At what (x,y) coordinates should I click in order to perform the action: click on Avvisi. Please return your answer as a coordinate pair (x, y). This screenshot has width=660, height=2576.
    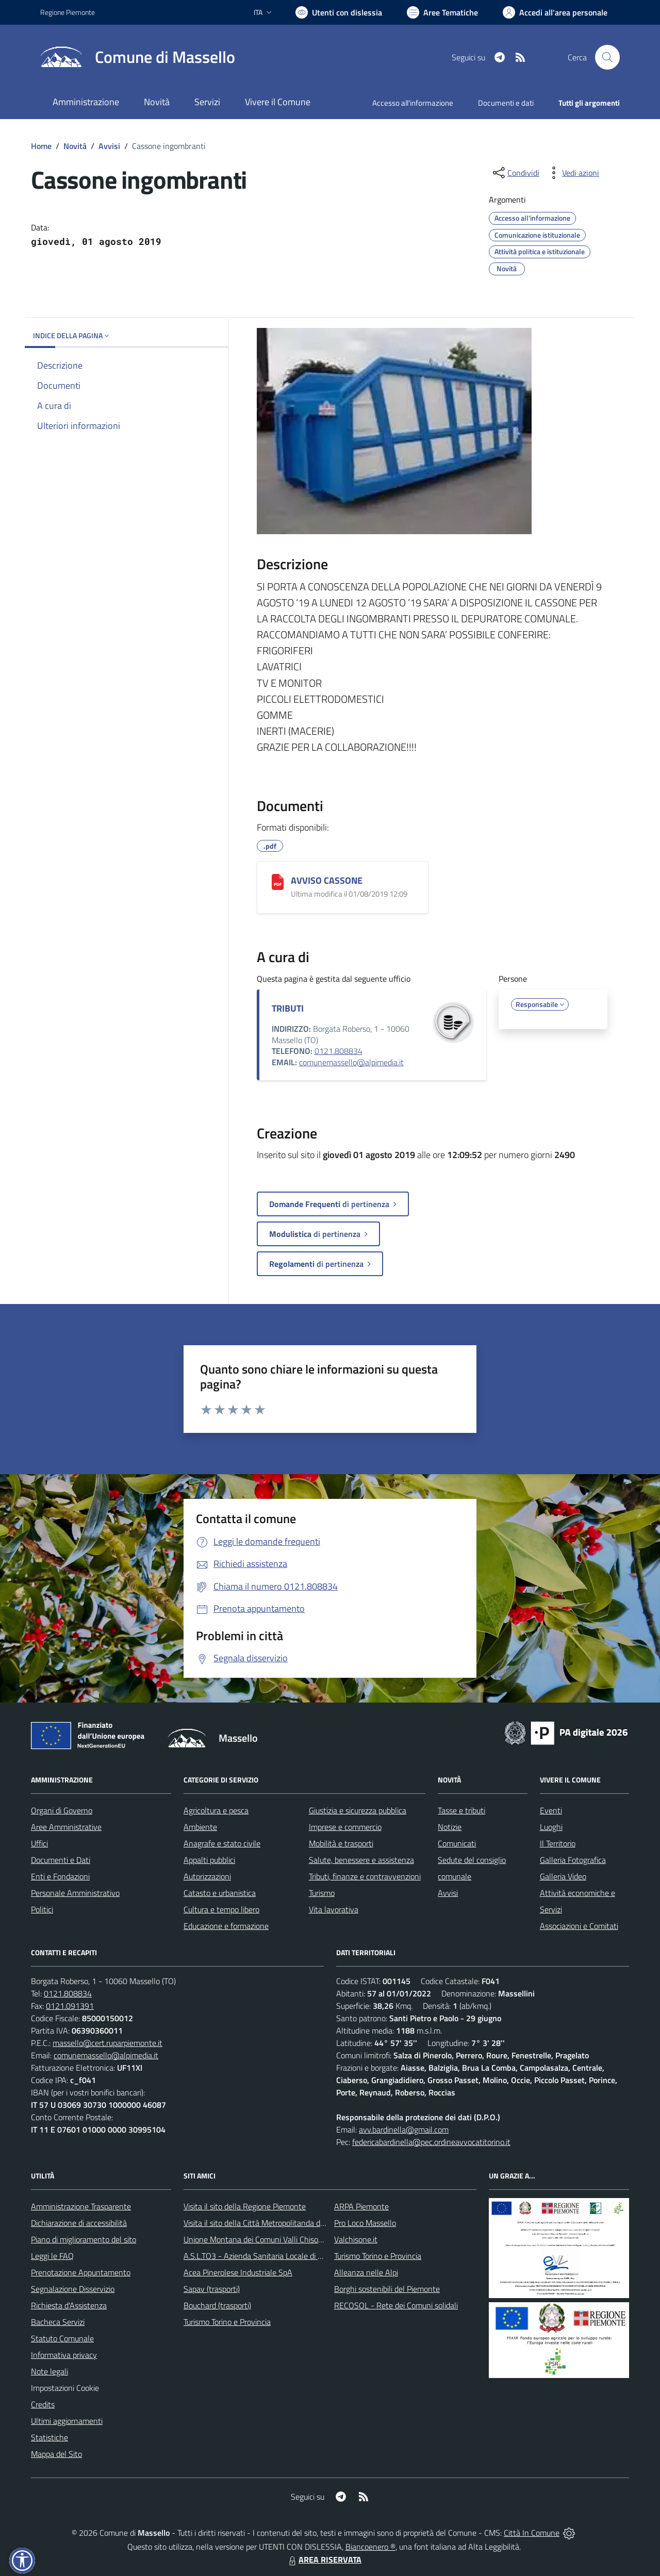
    Looking at the image, I should click on (109, 146).